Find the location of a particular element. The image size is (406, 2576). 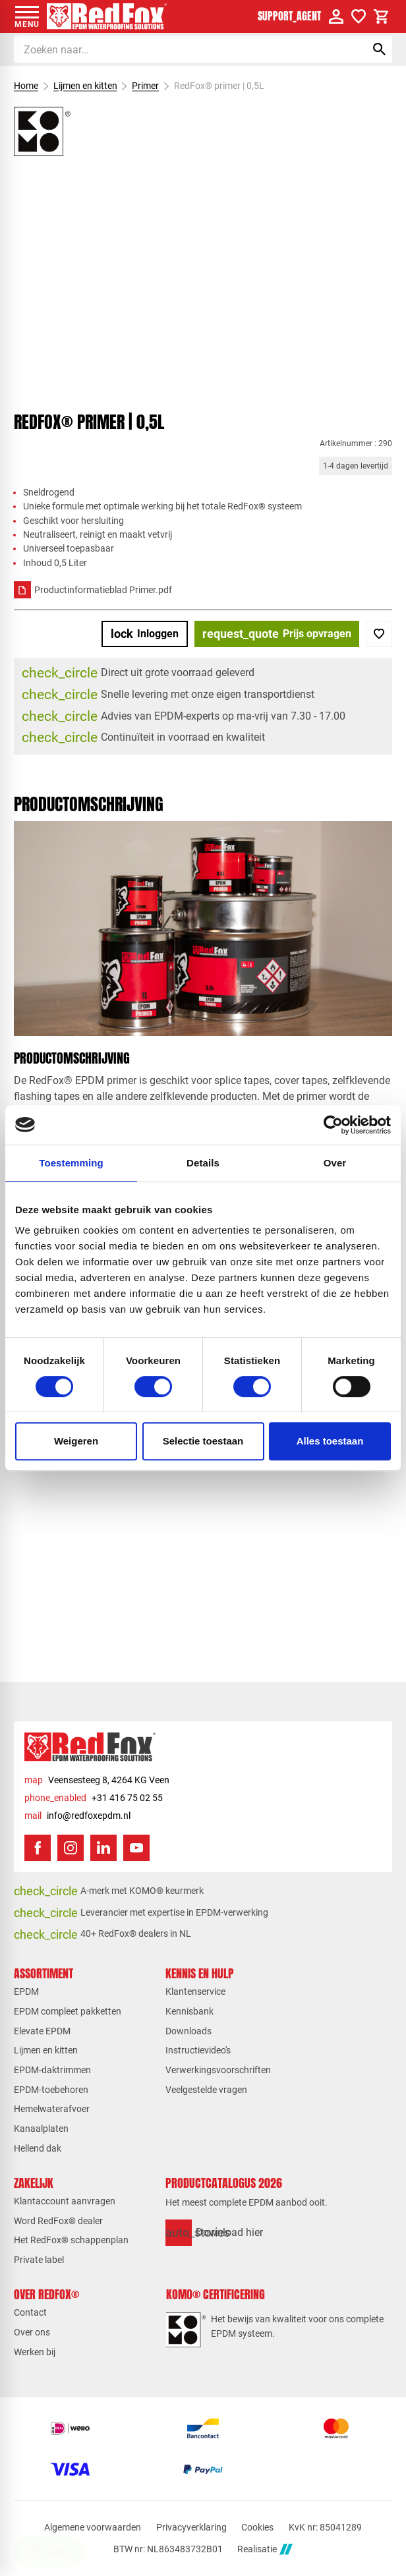

Instructievideo's is located at coordinates (198, 2050).